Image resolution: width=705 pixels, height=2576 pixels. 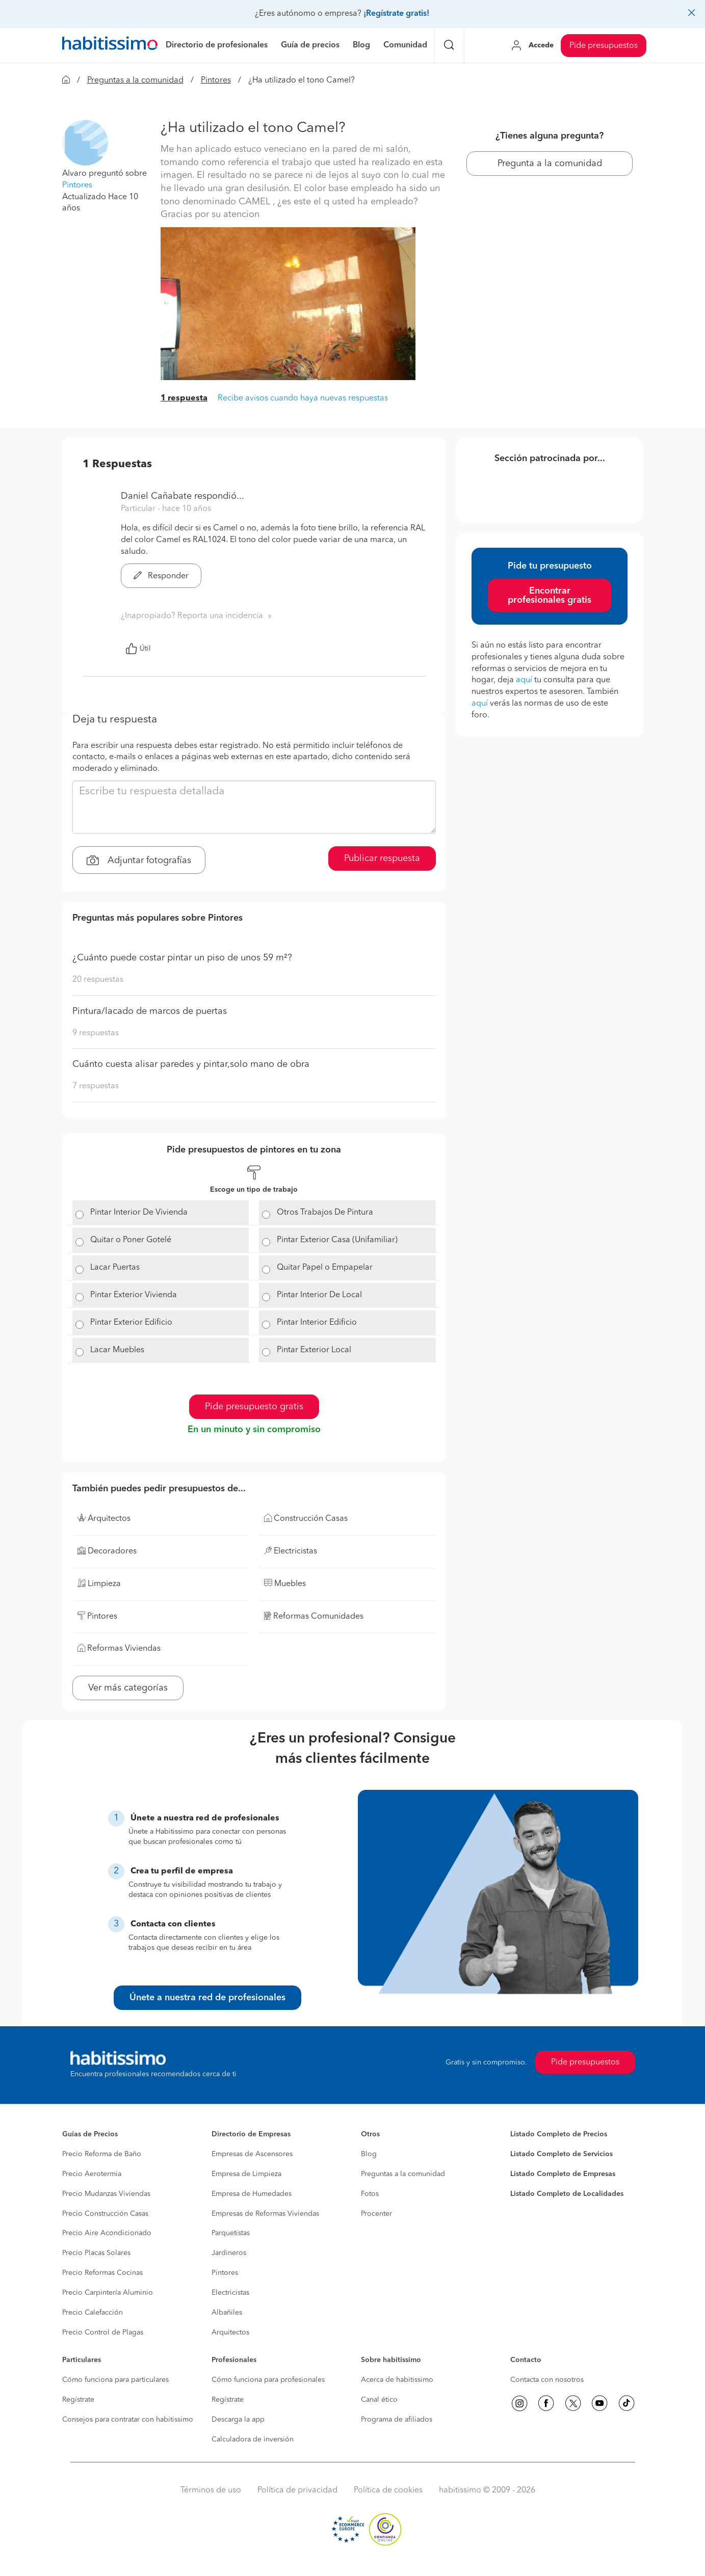 I want to click on Electricistas, so click(x=230, y=2292).